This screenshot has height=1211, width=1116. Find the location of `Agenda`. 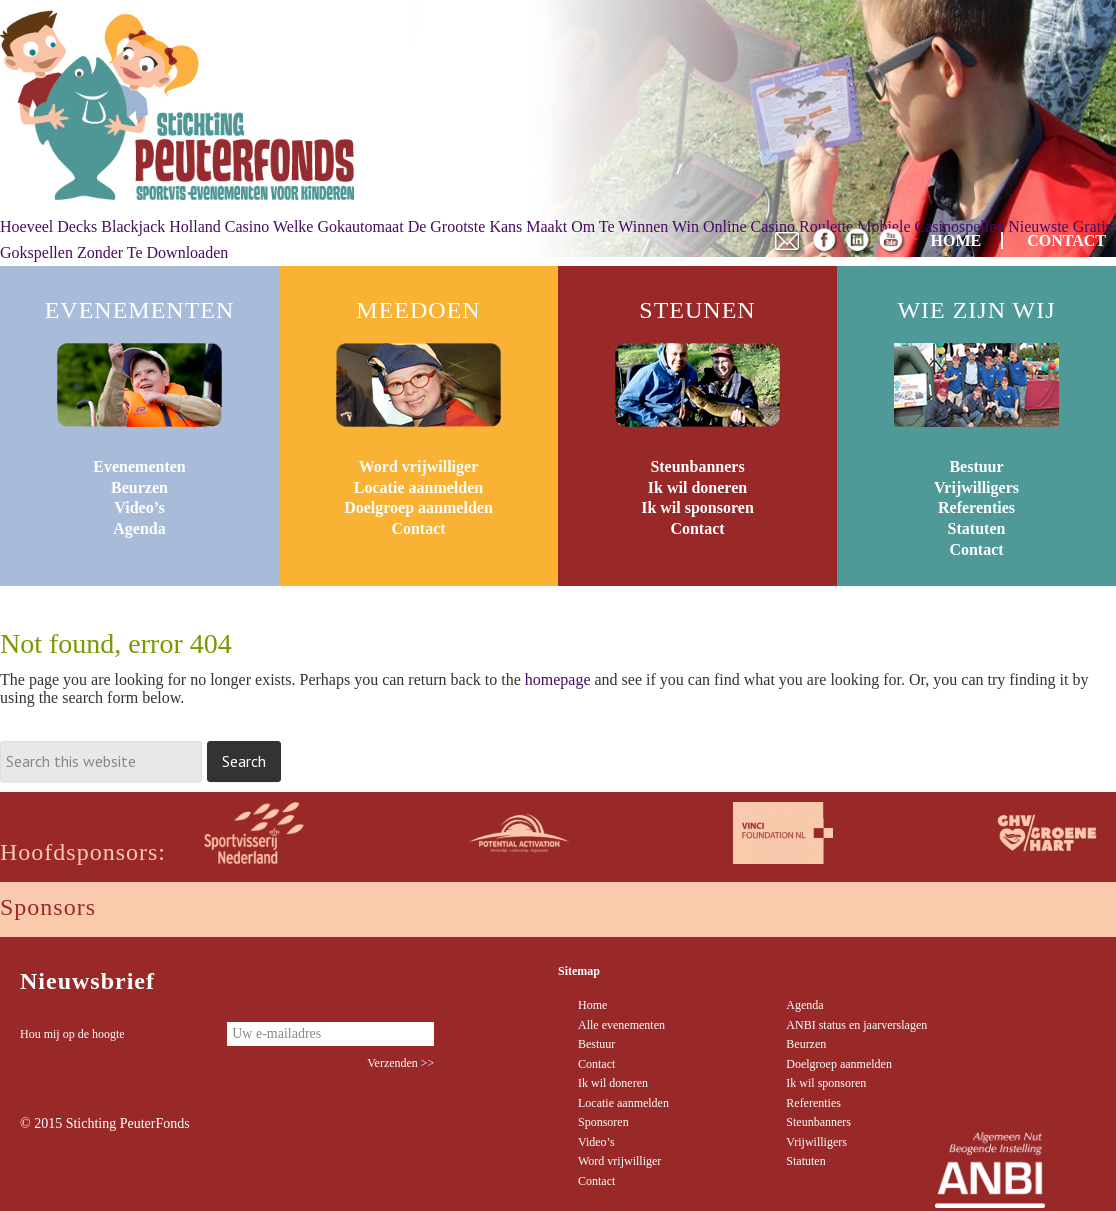

Agenda is located at coordinates (139, 528).